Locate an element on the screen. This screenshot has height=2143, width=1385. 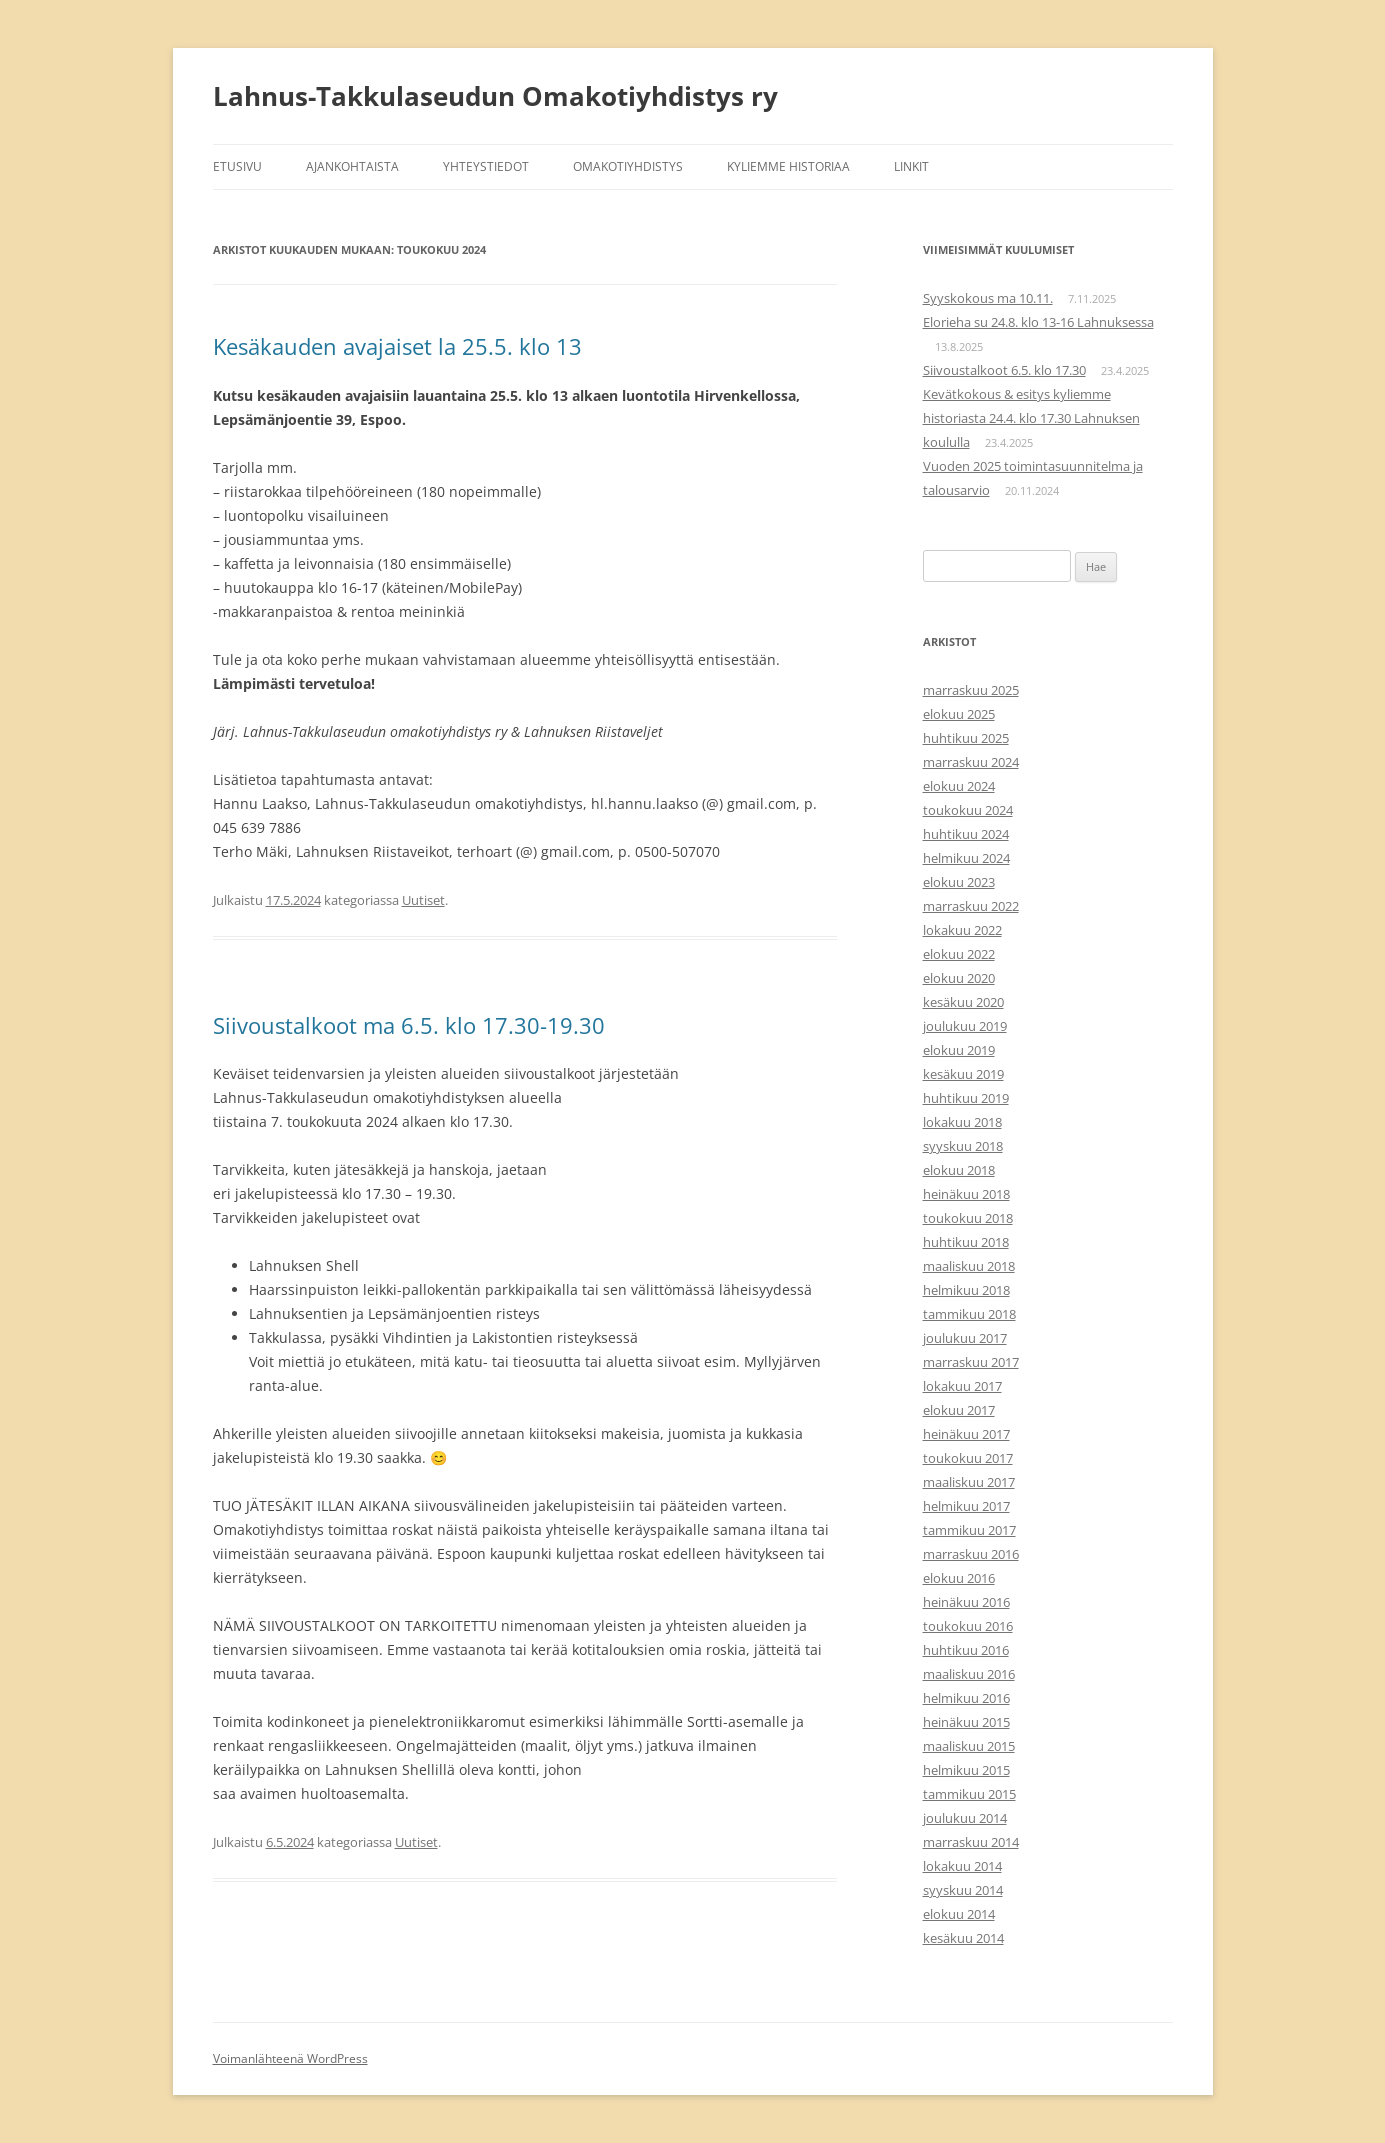
elokuu 2018 is located at coordinates (959, 1170).